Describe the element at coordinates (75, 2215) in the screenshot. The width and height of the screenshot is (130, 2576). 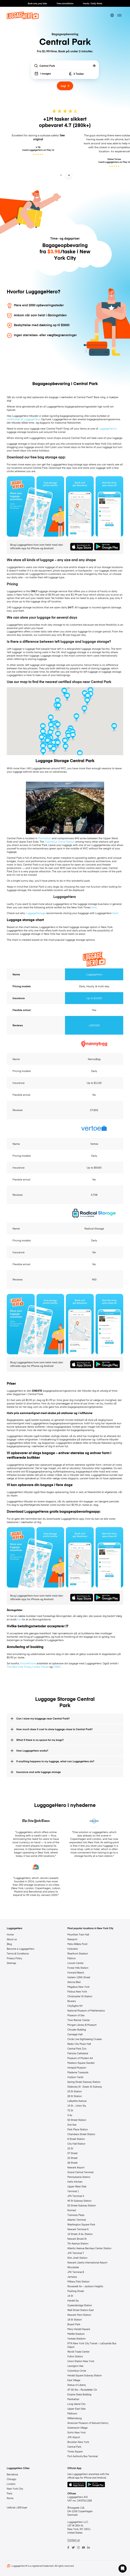
I see `Tramway Plaza` at that location.